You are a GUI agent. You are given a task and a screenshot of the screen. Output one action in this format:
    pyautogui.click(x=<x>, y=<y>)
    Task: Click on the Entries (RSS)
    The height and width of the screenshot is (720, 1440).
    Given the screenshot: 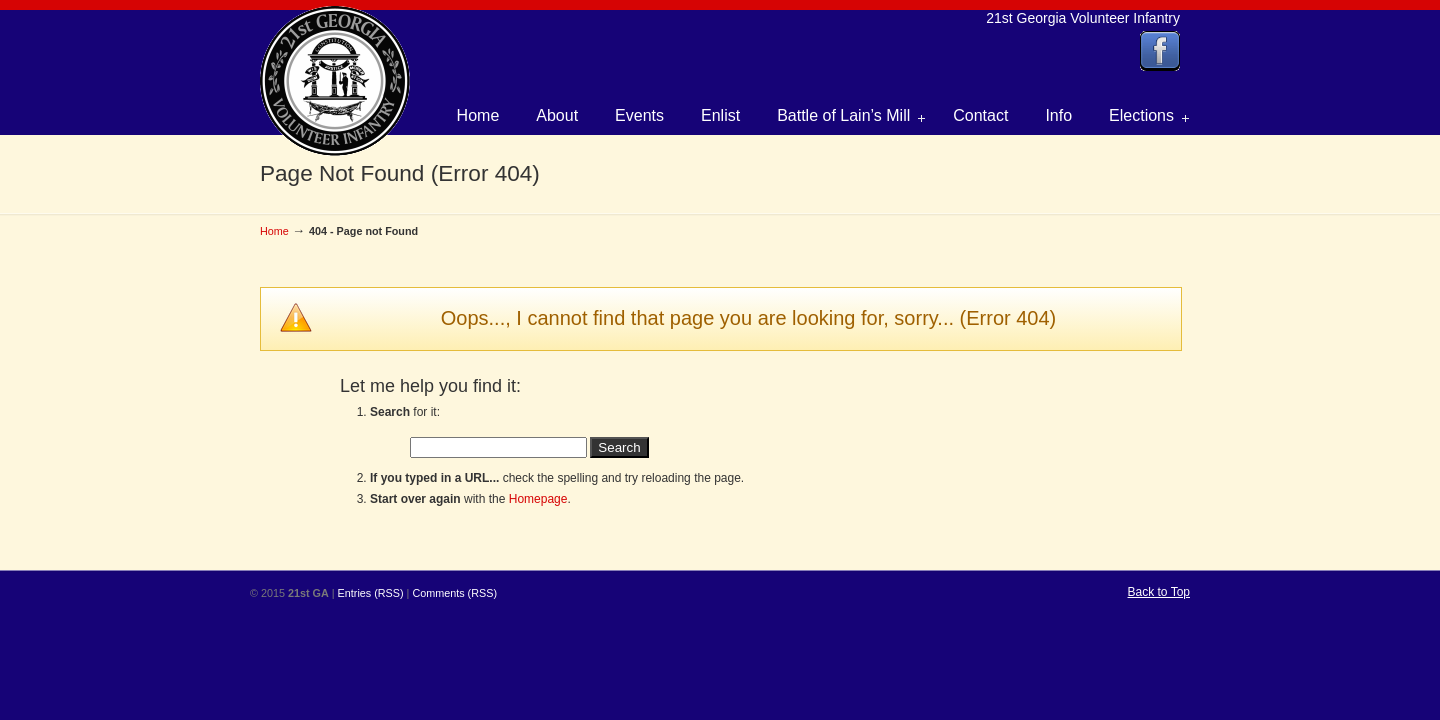 What is the action you would take?
    pyautogui.click(x=371, y=593)
    